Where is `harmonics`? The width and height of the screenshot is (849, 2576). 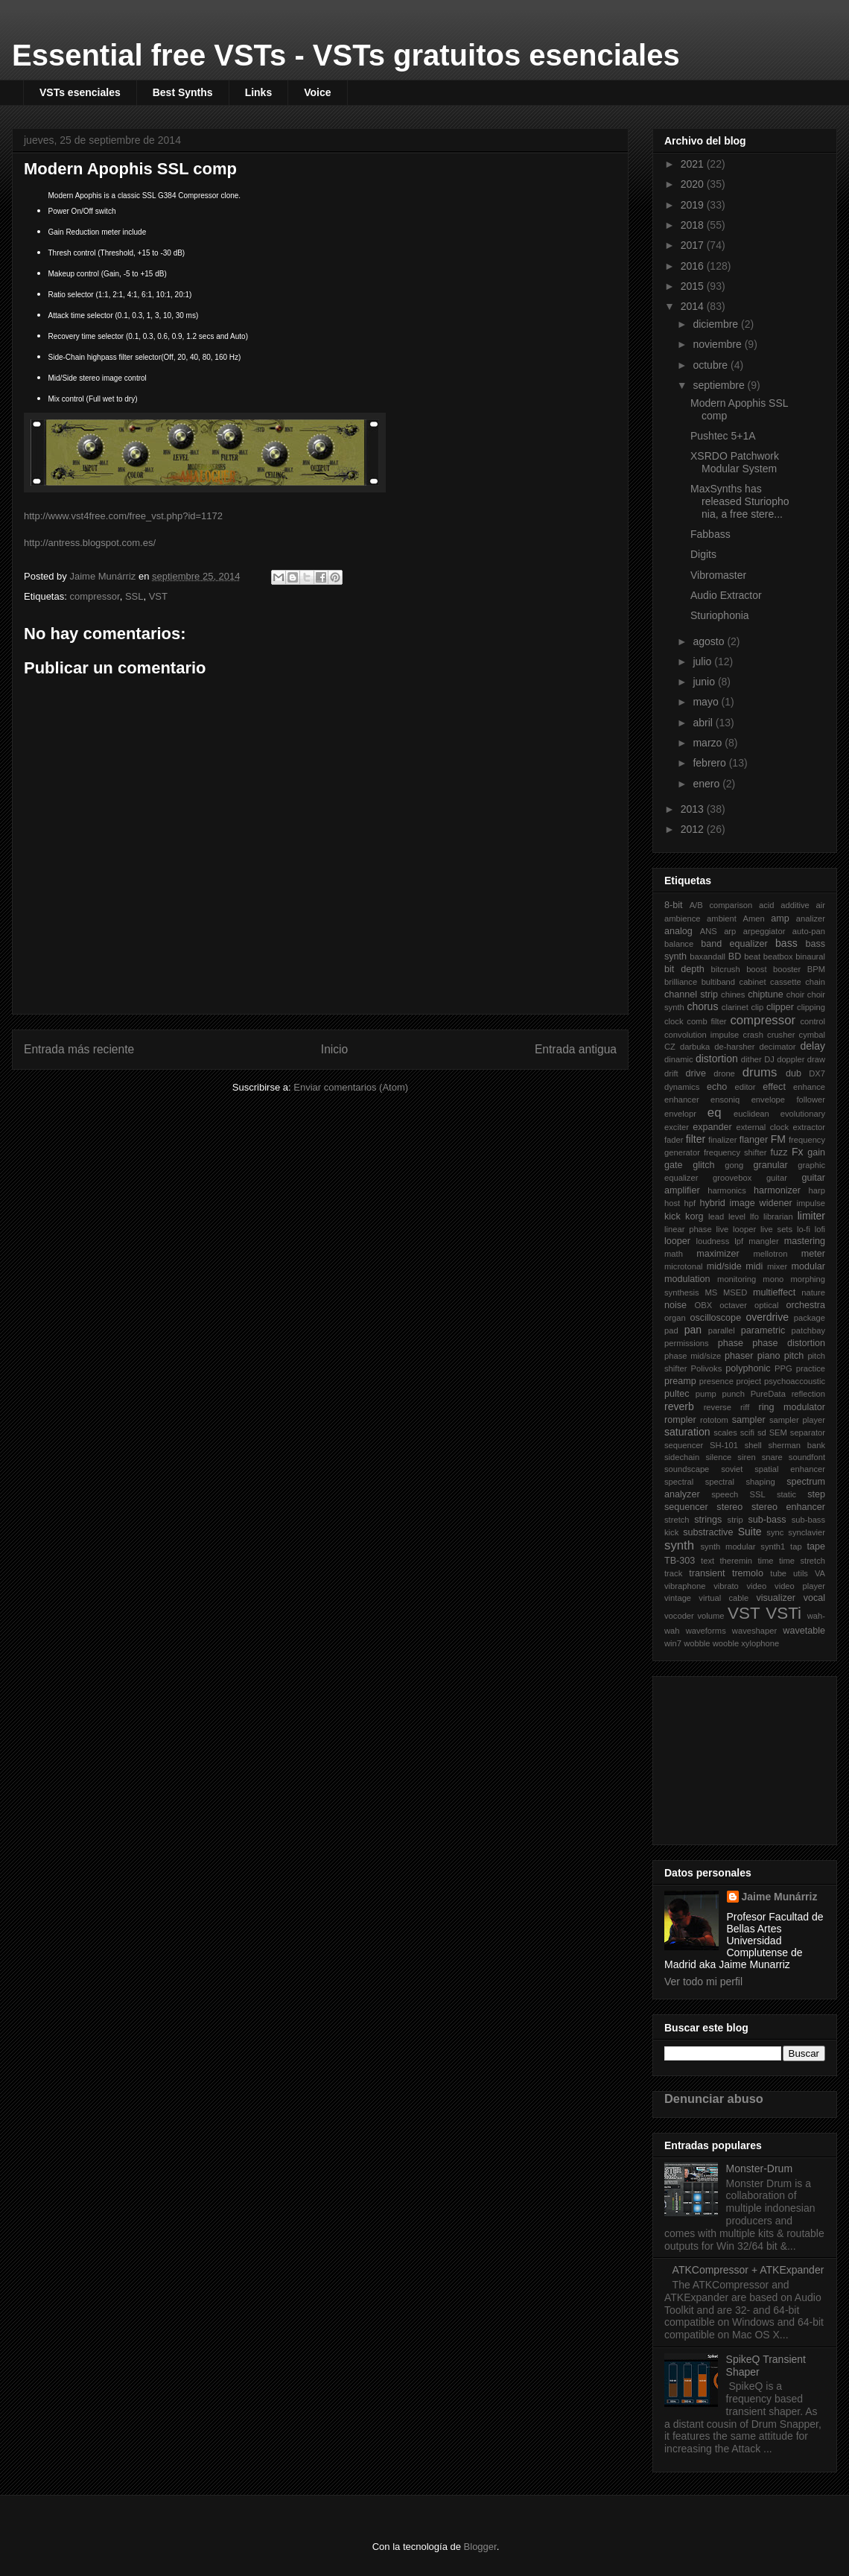
harmonics is located at coordinates (727, 1190).